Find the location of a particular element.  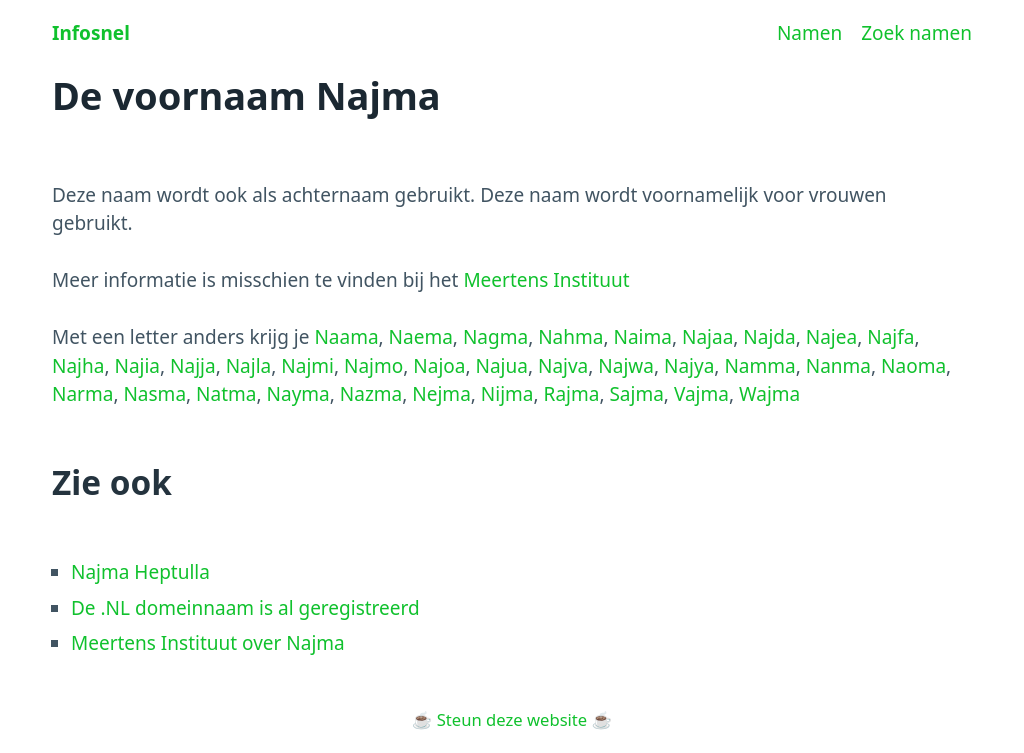

Najaa is located at coordinates (707, 337).